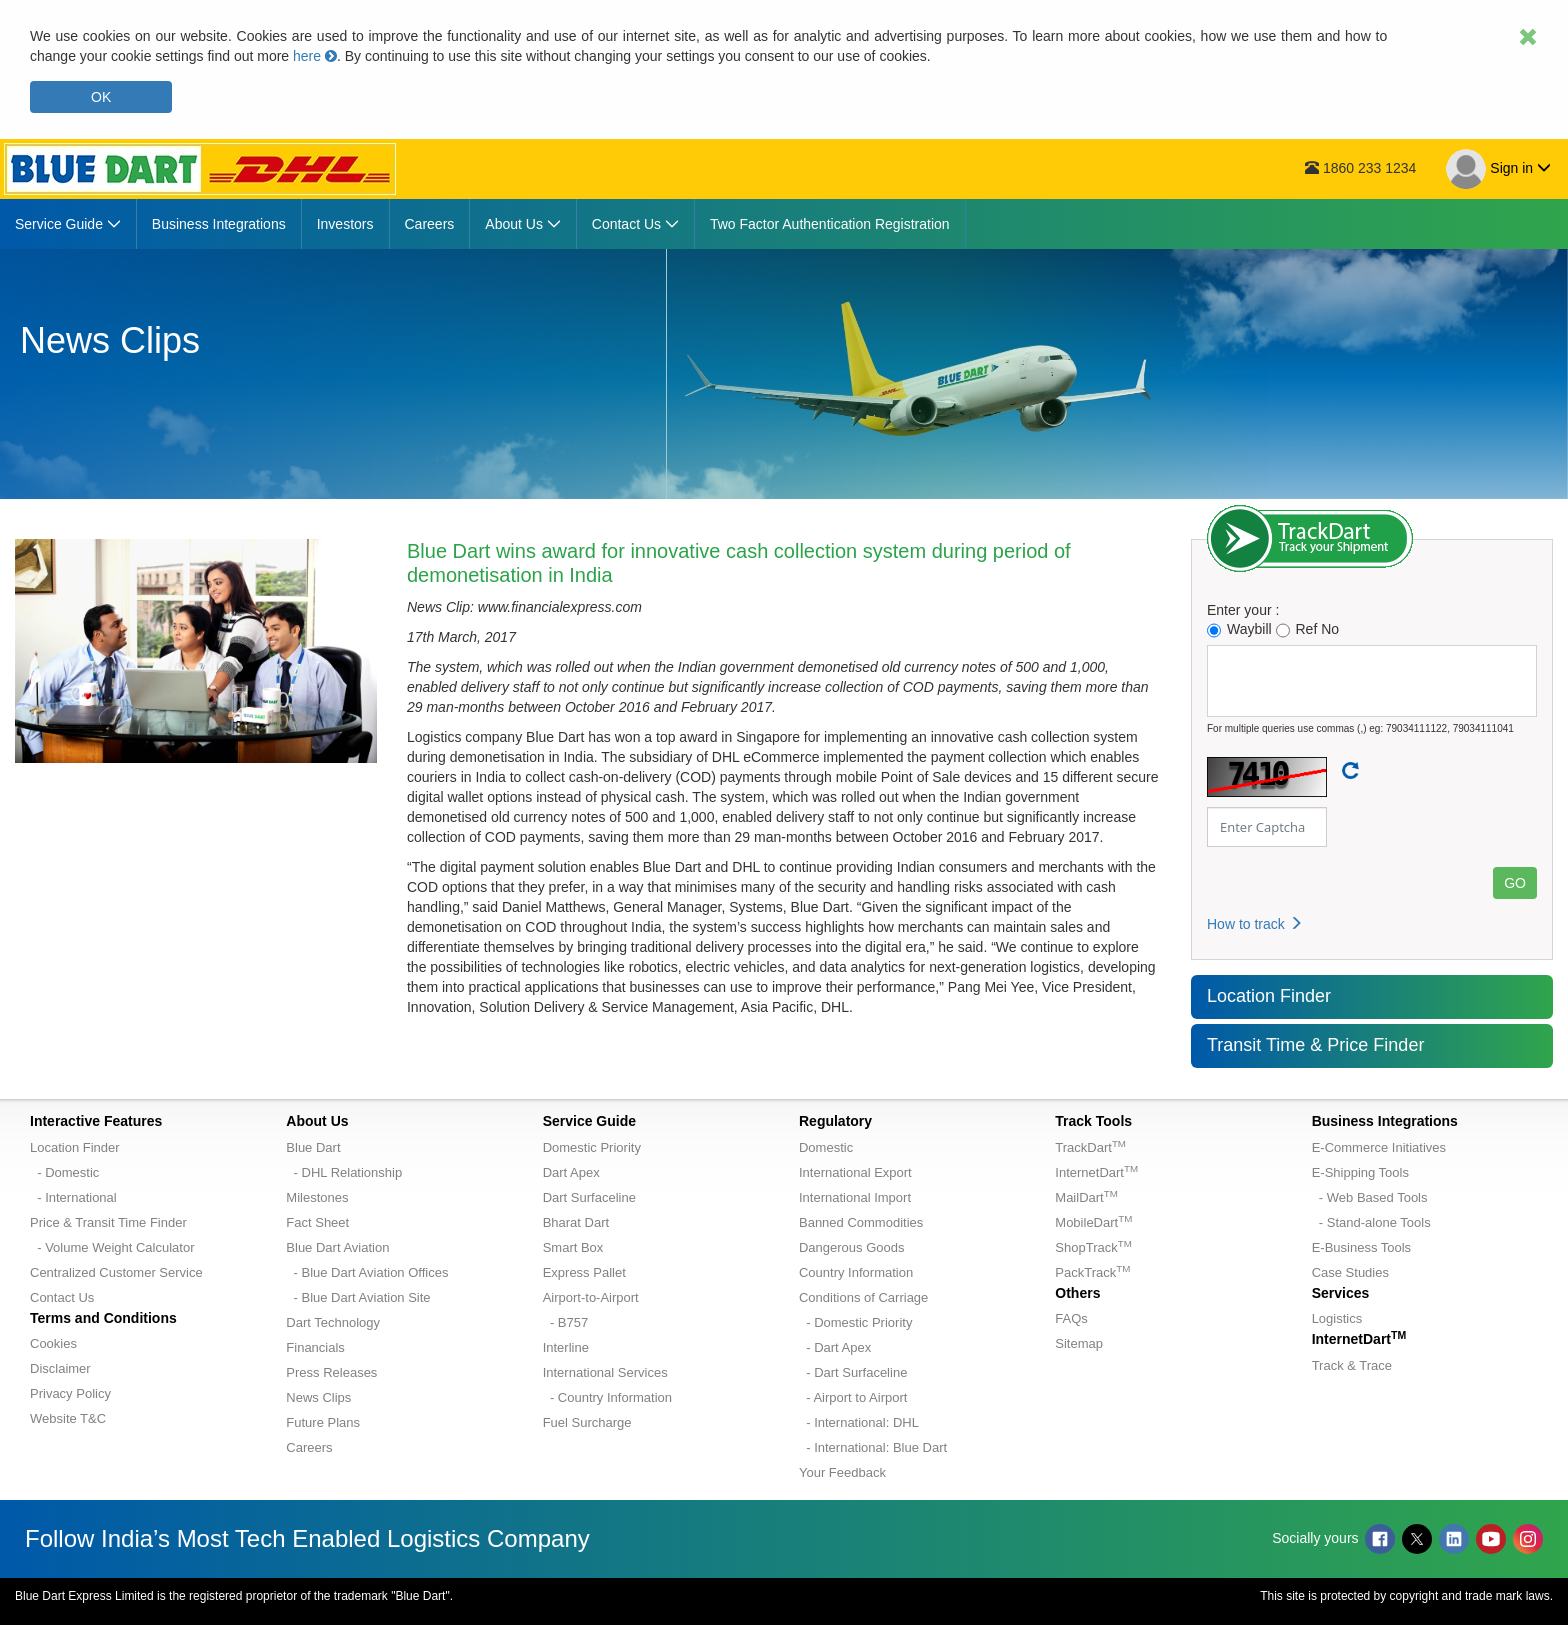 This screenshot has width=1568, height=1625. What do you see at coordinates (855, 1197) in the screenshot?
I see `International Import` at bounding box center [855, 1197].